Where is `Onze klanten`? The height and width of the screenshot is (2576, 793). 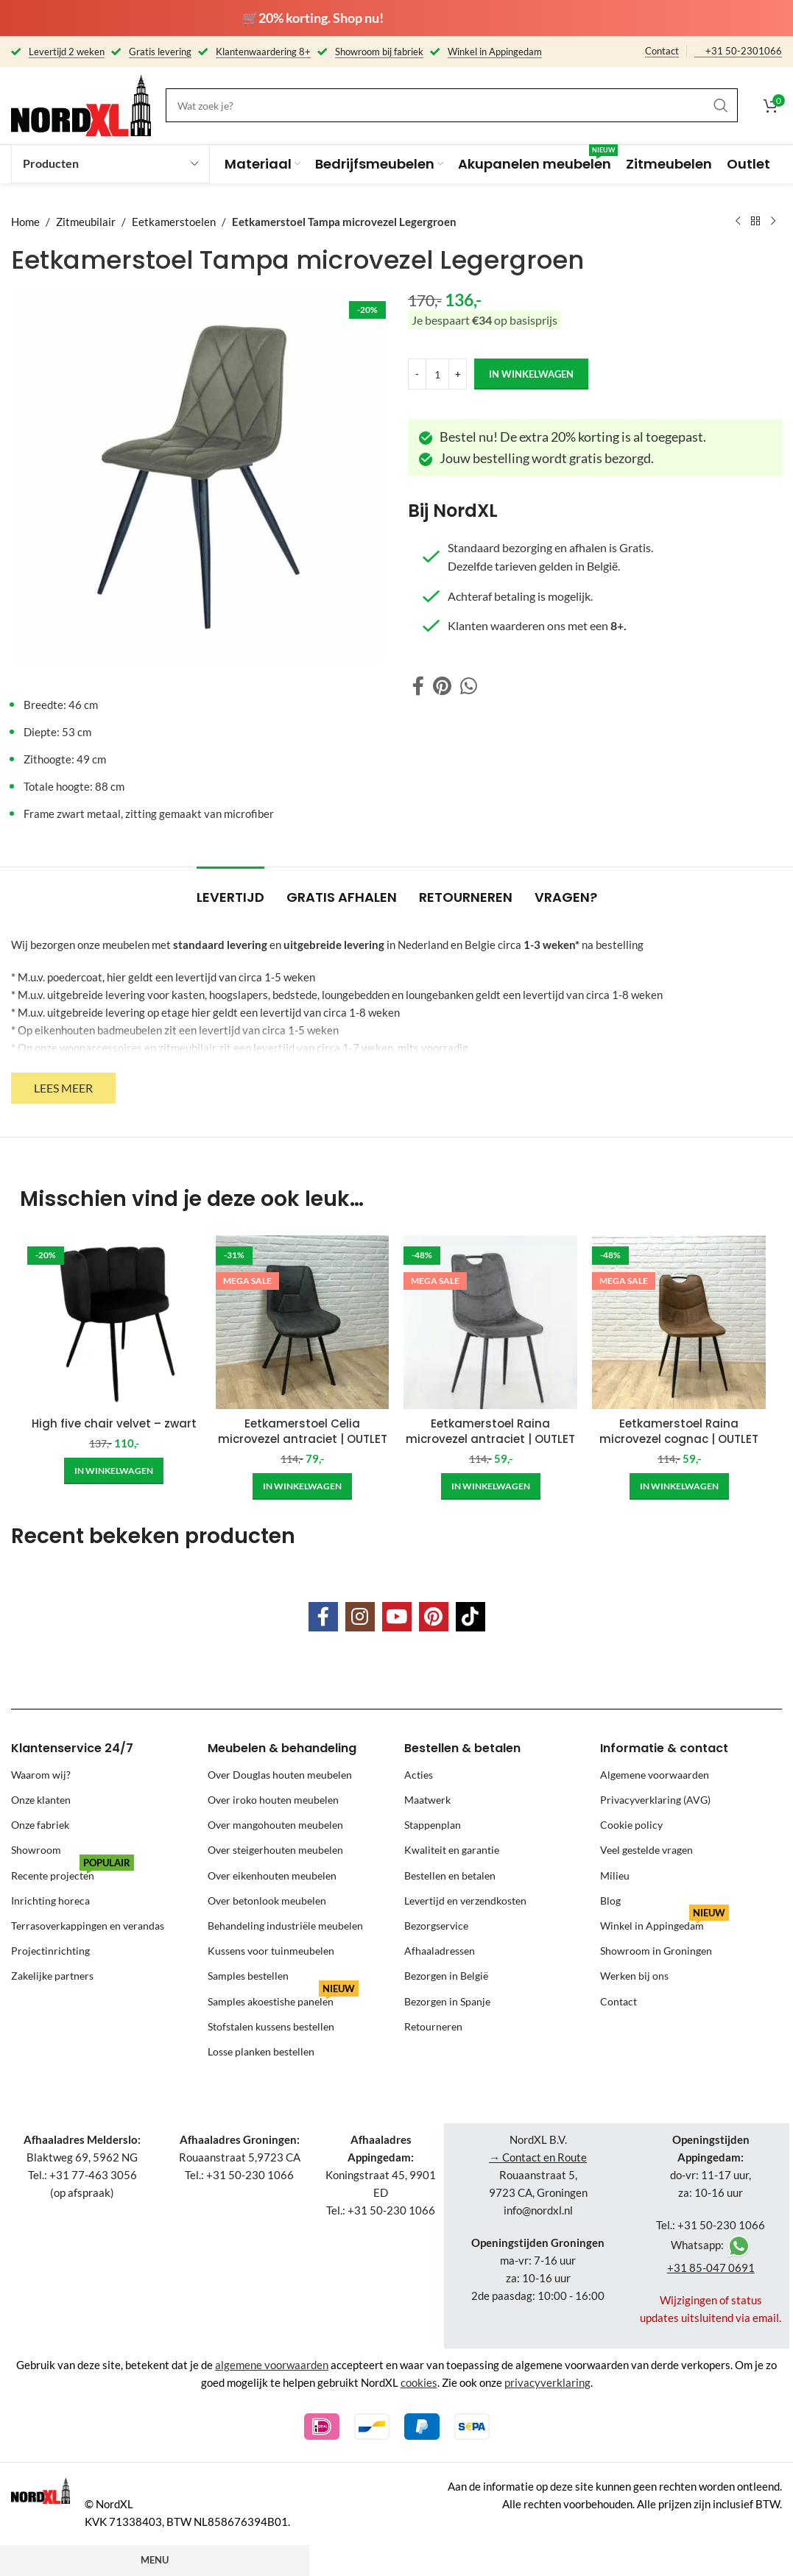
Onze klanten is located at coordinates (41, 1799).